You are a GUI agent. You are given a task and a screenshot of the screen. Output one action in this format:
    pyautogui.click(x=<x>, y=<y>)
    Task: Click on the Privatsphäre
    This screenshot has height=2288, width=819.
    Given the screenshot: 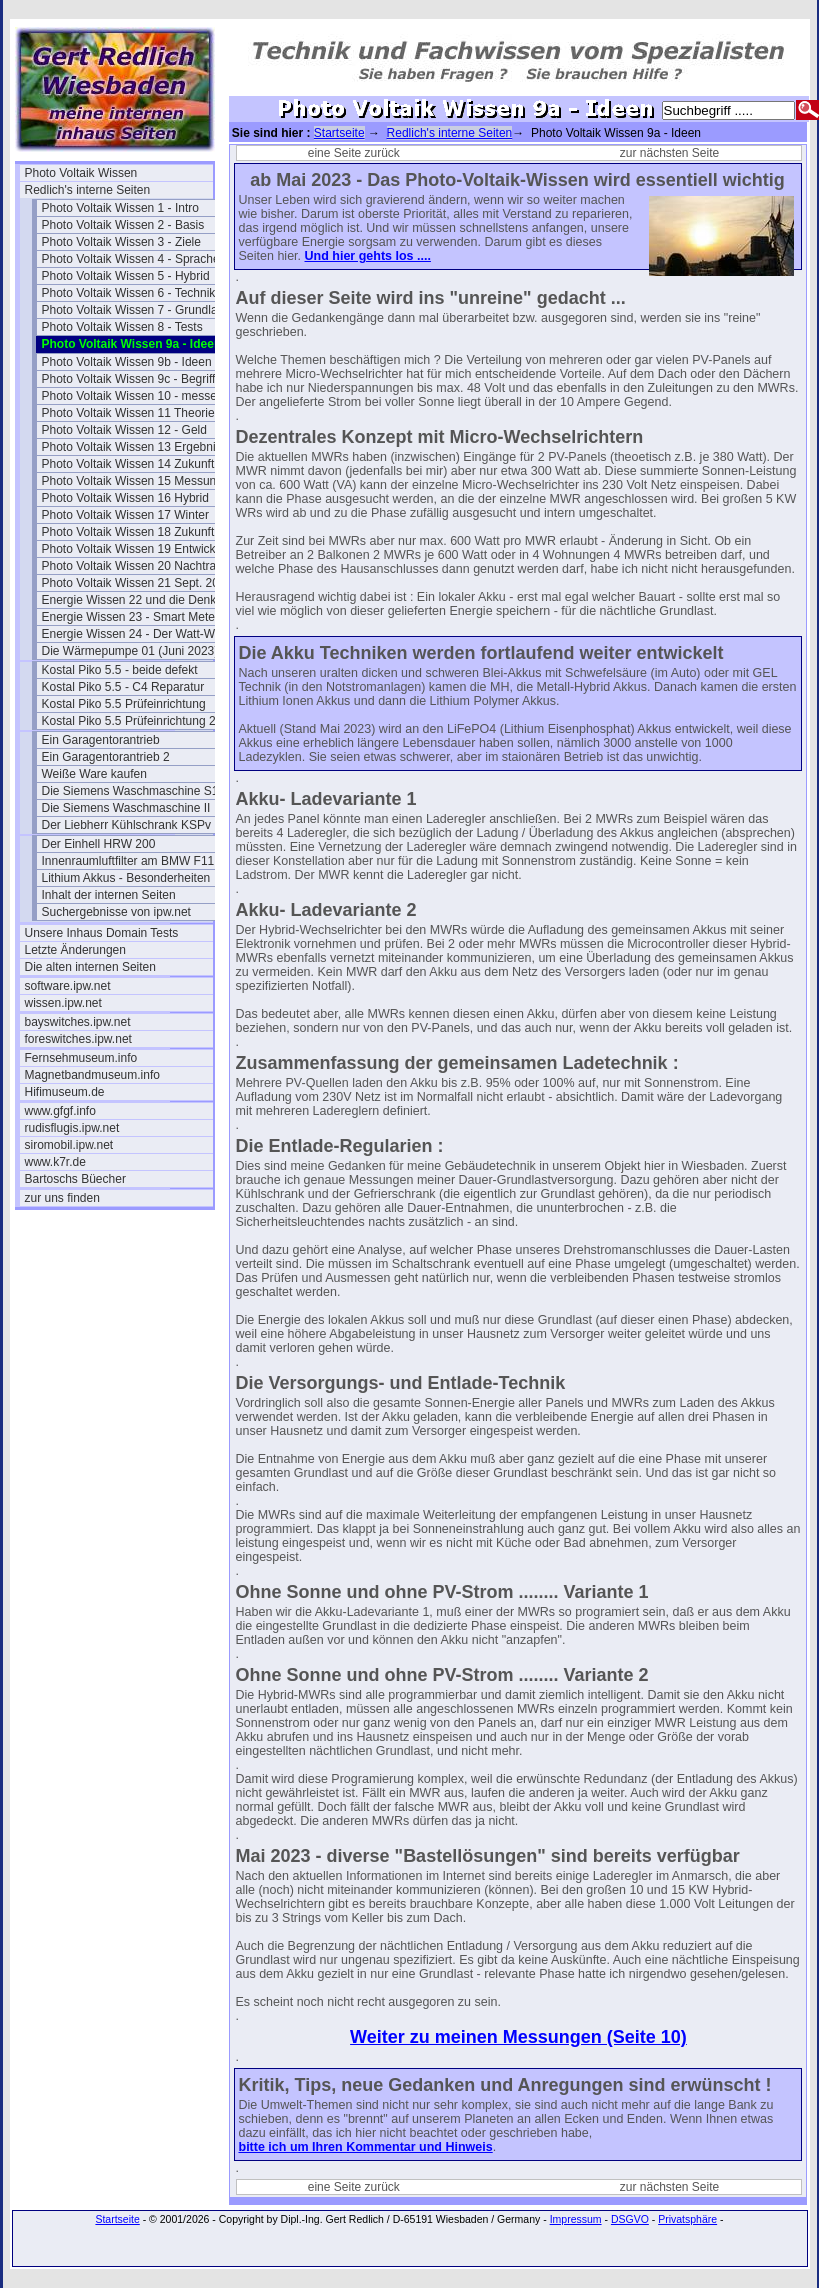 What is the action you would take?
    pyautogui.click(x=687, y=2219)
    